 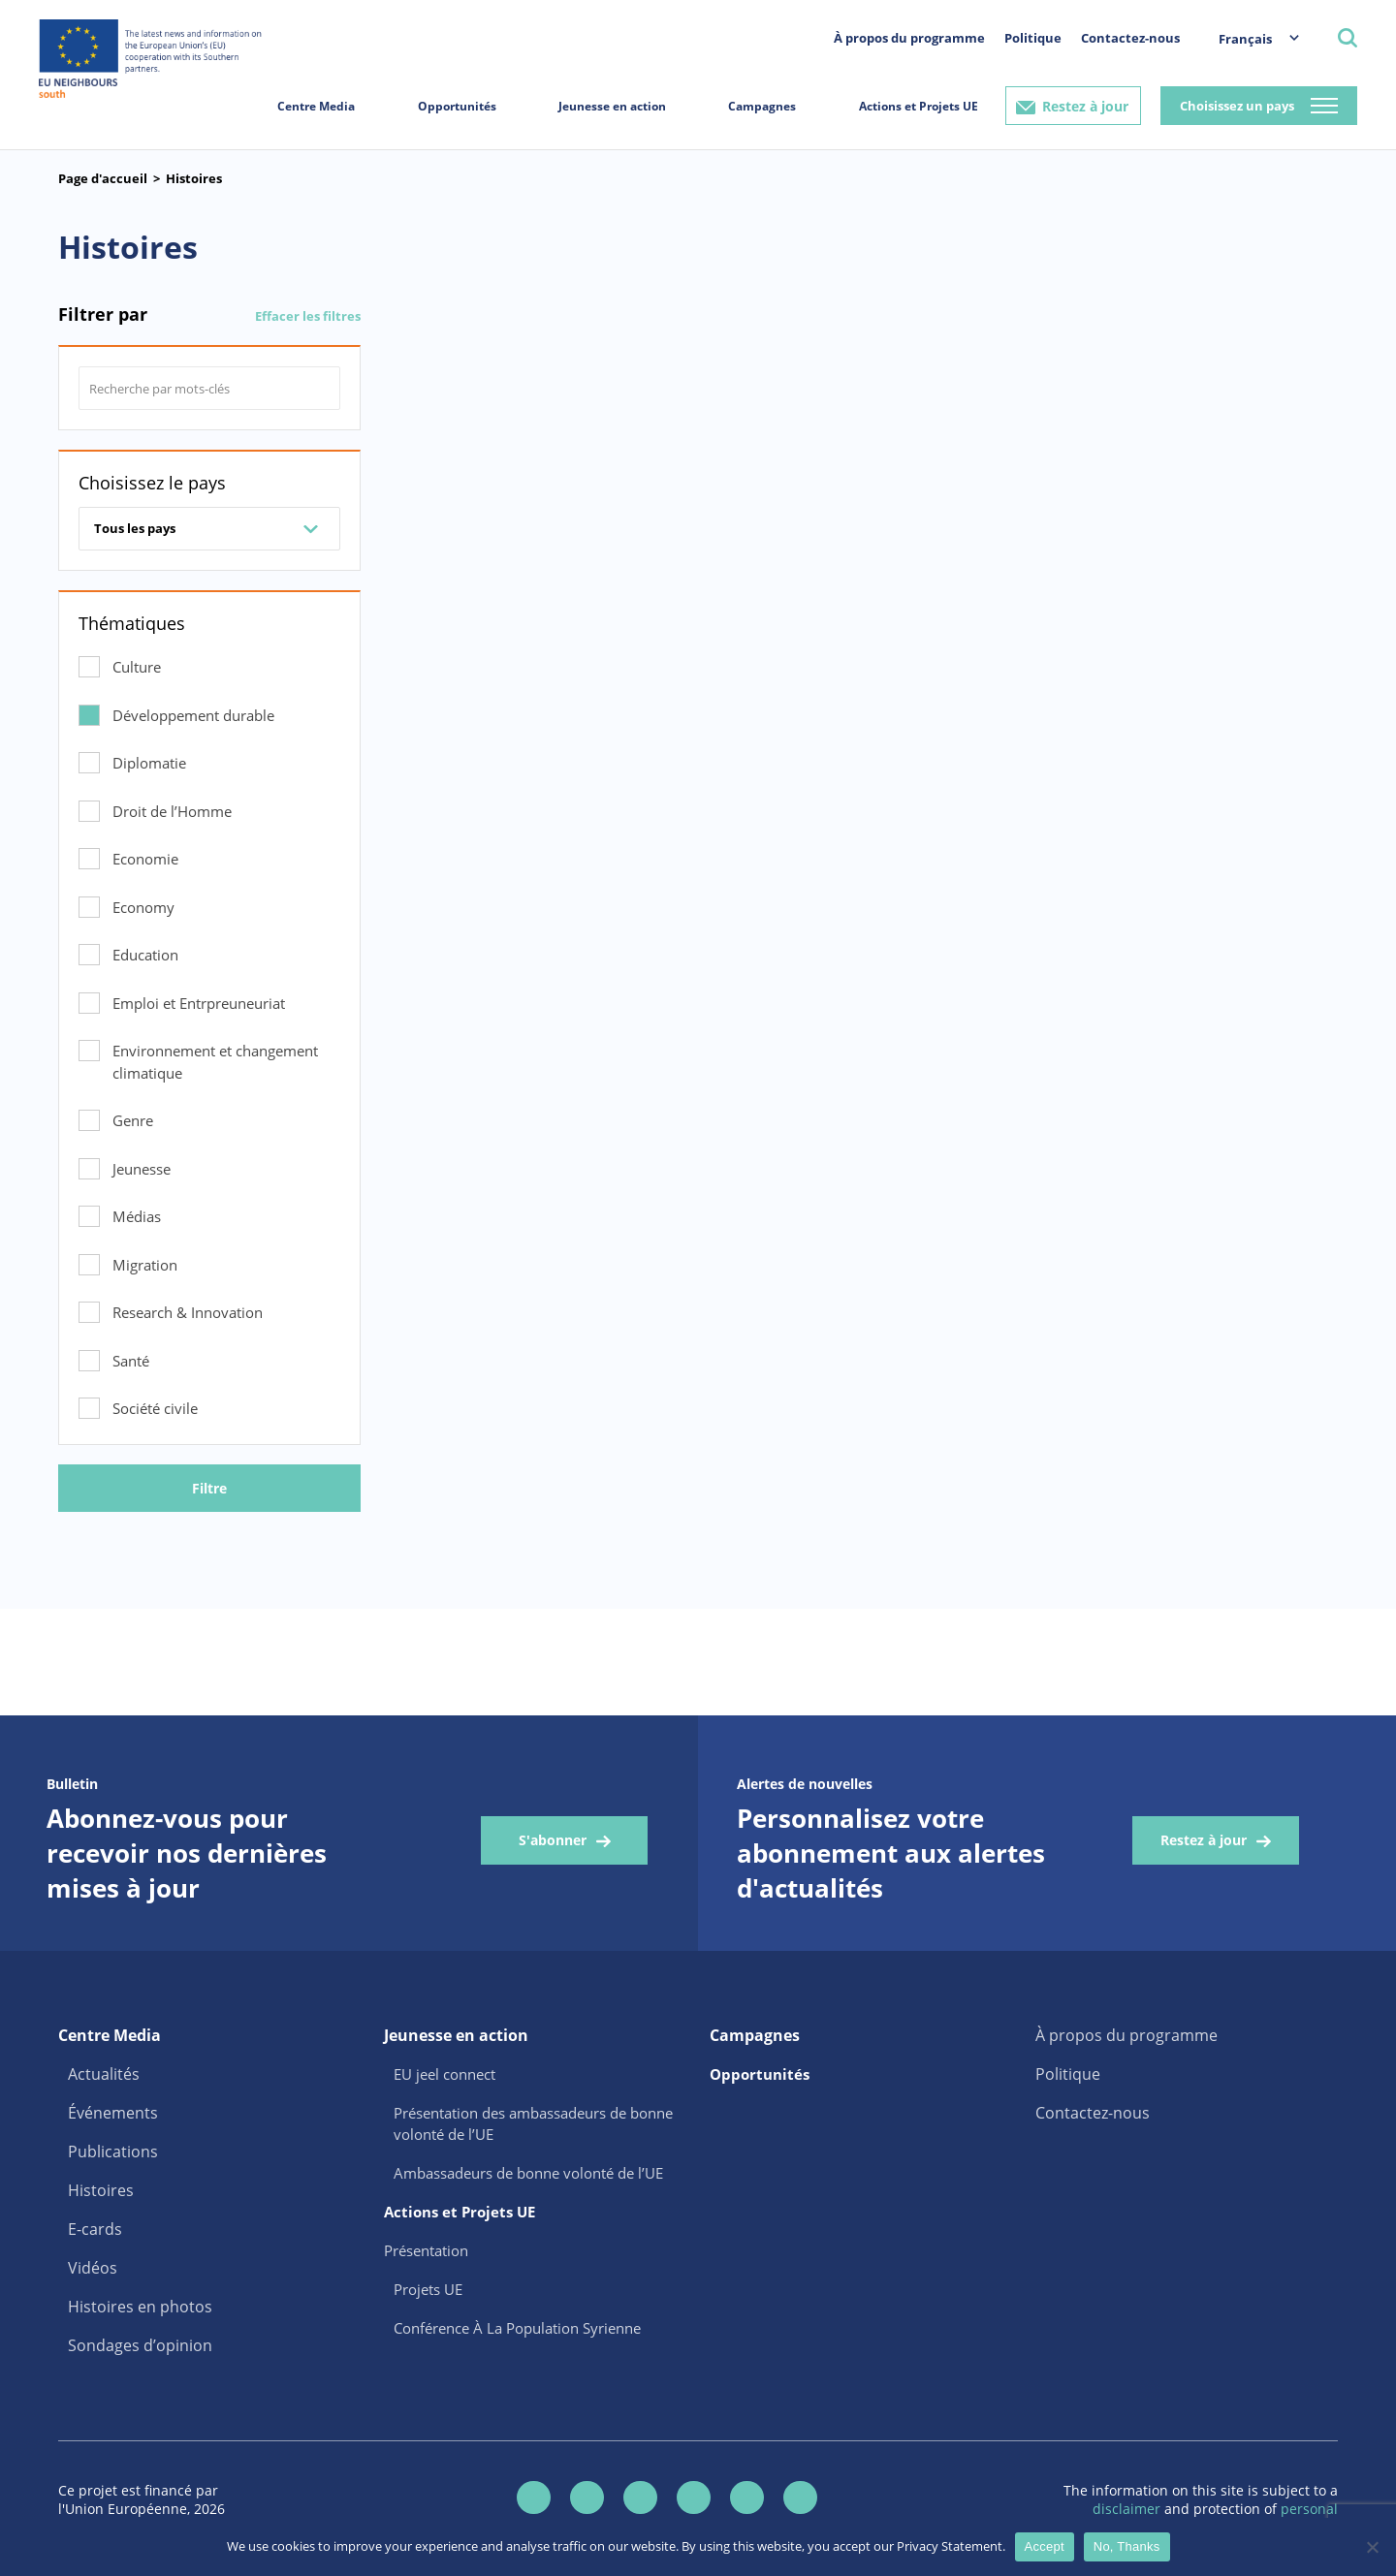 What do you see at coordinates (209, 1488) in the screenshot?
I see `Filtre` at bounding box center [209, 1488].